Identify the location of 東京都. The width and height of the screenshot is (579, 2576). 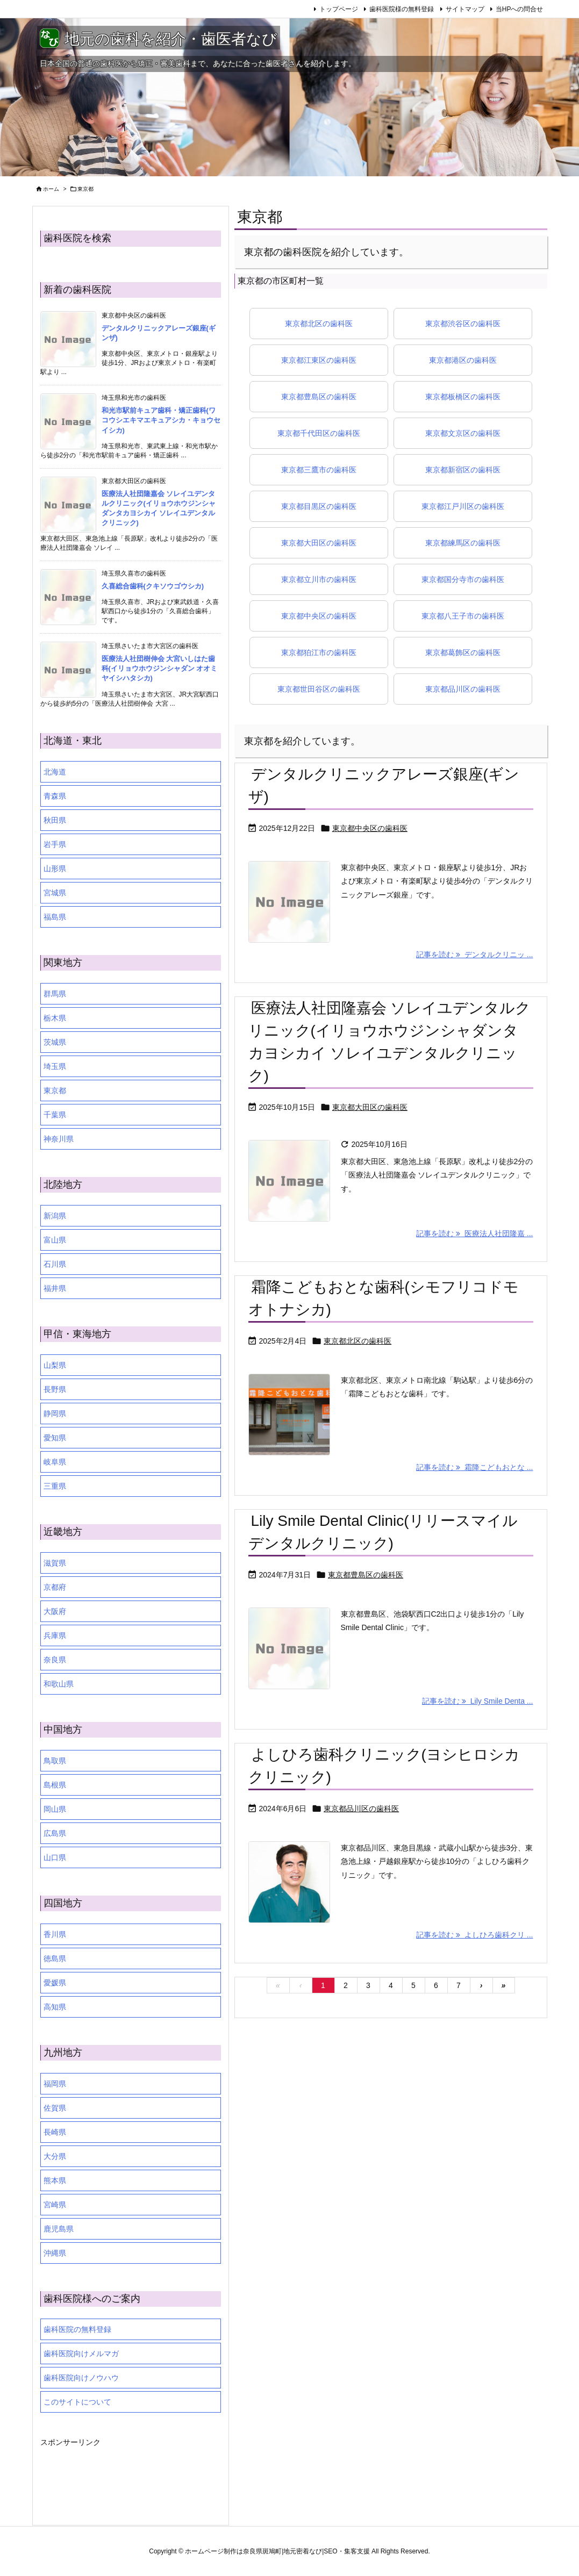
(55, 1090).